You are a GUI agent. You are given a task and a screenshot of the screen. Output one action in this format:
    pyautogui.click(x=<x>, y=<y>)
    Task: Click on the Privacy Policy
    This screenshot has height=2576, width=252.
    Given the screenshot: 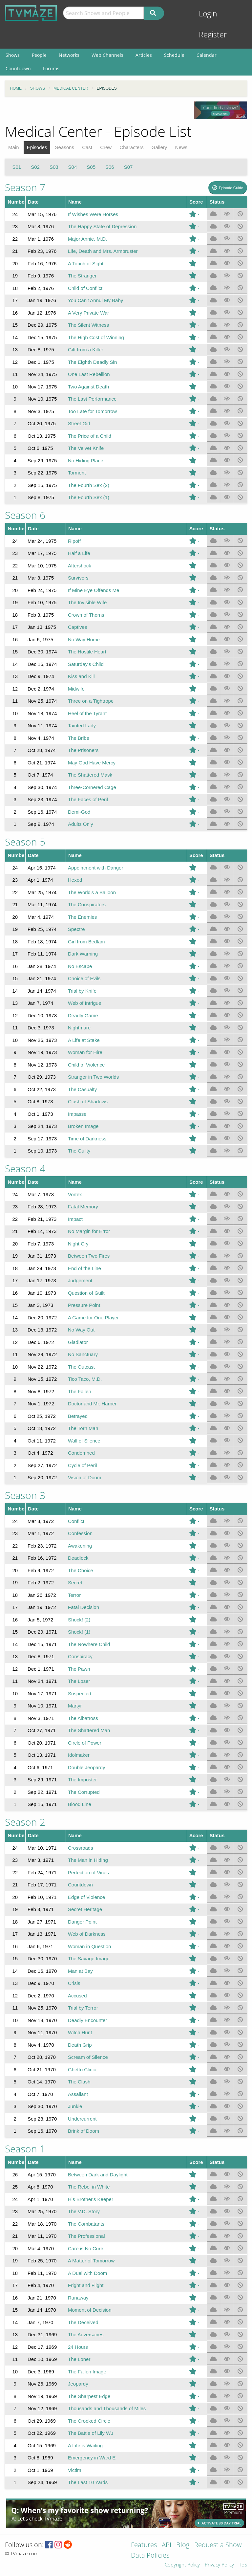 What is the action you would take?
    pyautogui.click(x=219, y=2565)
    